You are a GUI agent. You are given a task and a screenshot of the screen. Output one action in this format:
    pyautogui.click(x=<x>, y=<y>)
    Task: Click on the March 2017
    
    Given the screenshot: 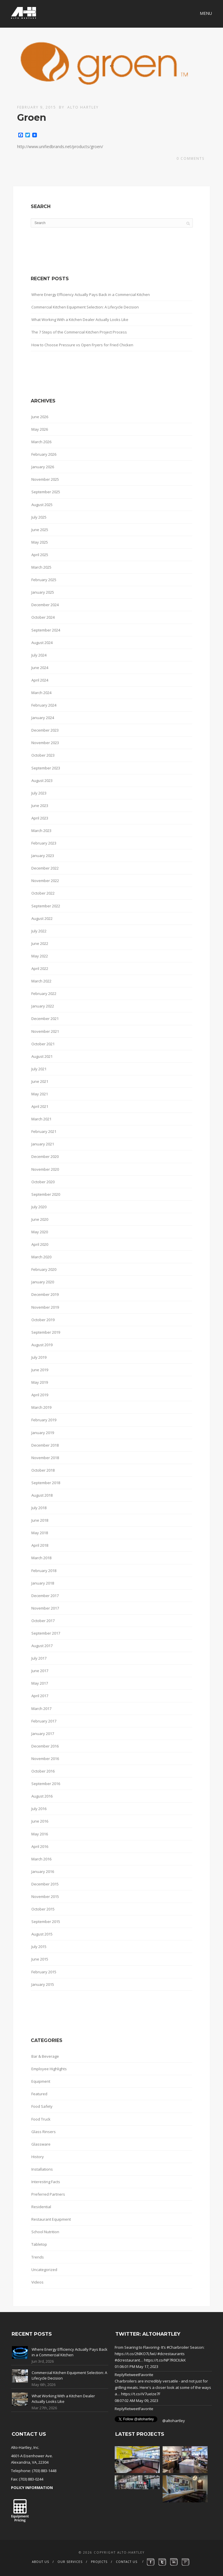 What is the action you would take?
    pyautogui.click(x=41, y=1708)
    